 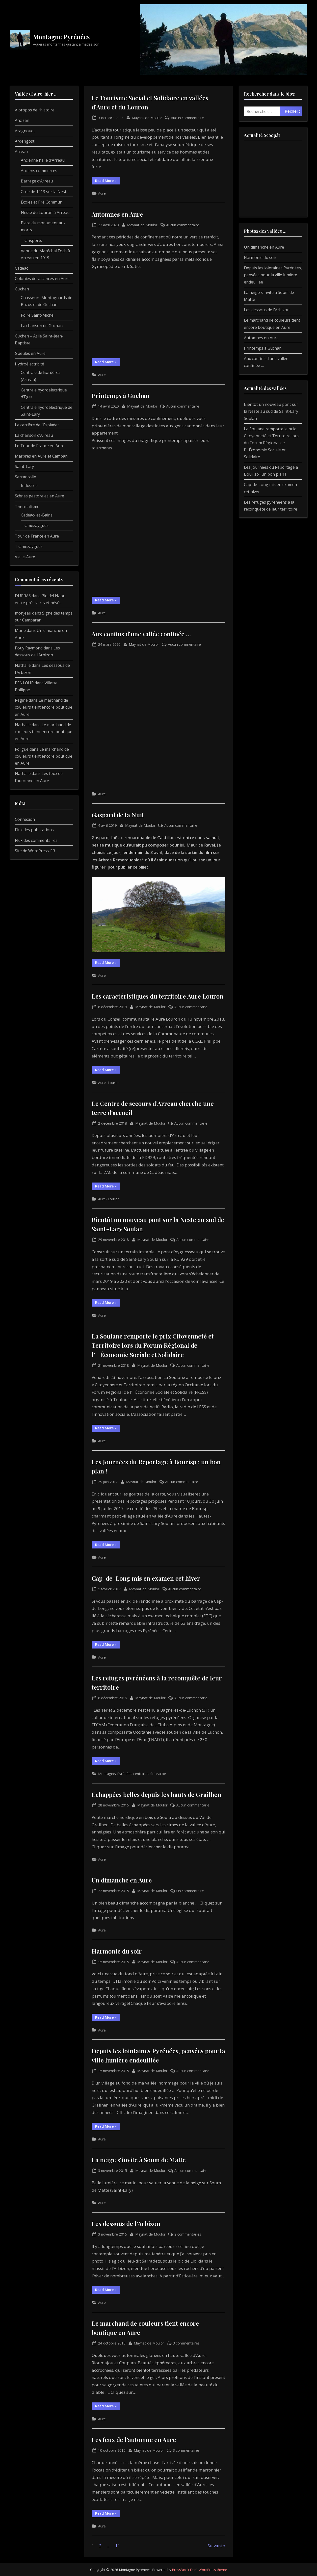 I want to click on Montagne Pyrénées, so click(x=61, y=36).